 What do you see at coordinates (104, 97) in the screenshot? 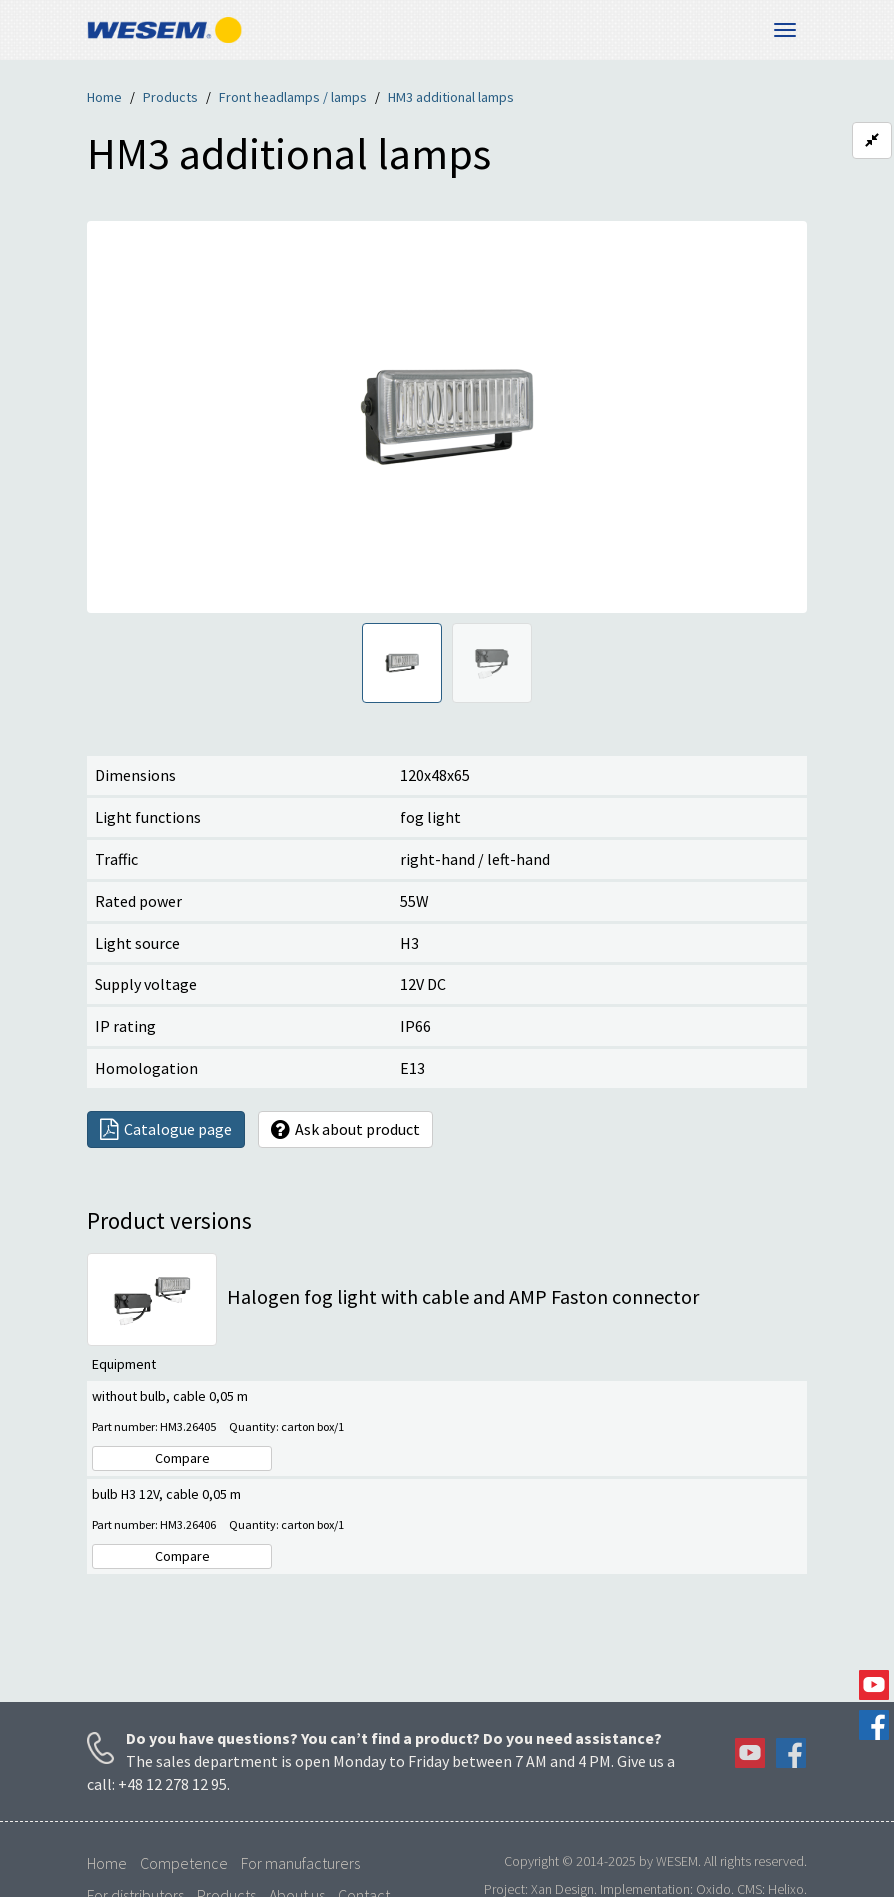
I see `Home` at bounding box center [104, 97].